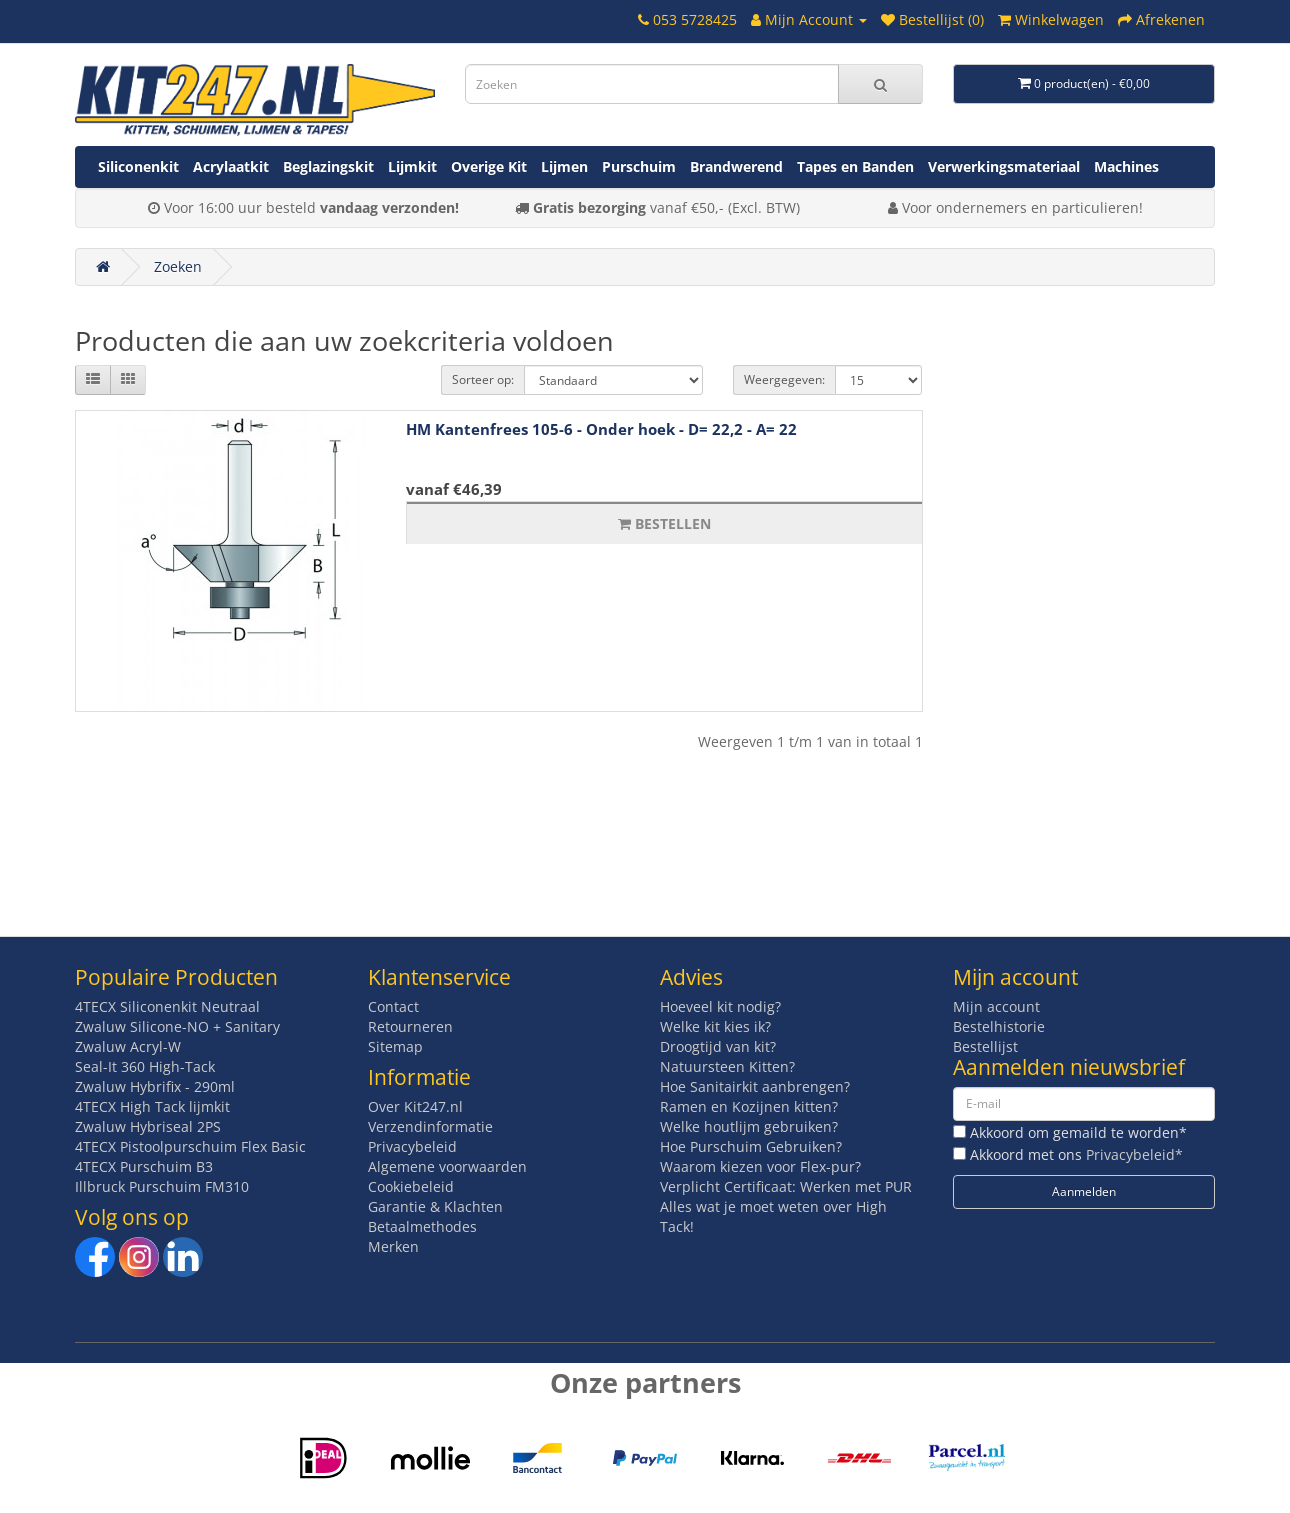 This screenshot has width=1290, height=1513. What do you see at coordinates (435, 1206) in the screenshot?
I see `Garantie & Klachten` at bounding box center [435, 1206].